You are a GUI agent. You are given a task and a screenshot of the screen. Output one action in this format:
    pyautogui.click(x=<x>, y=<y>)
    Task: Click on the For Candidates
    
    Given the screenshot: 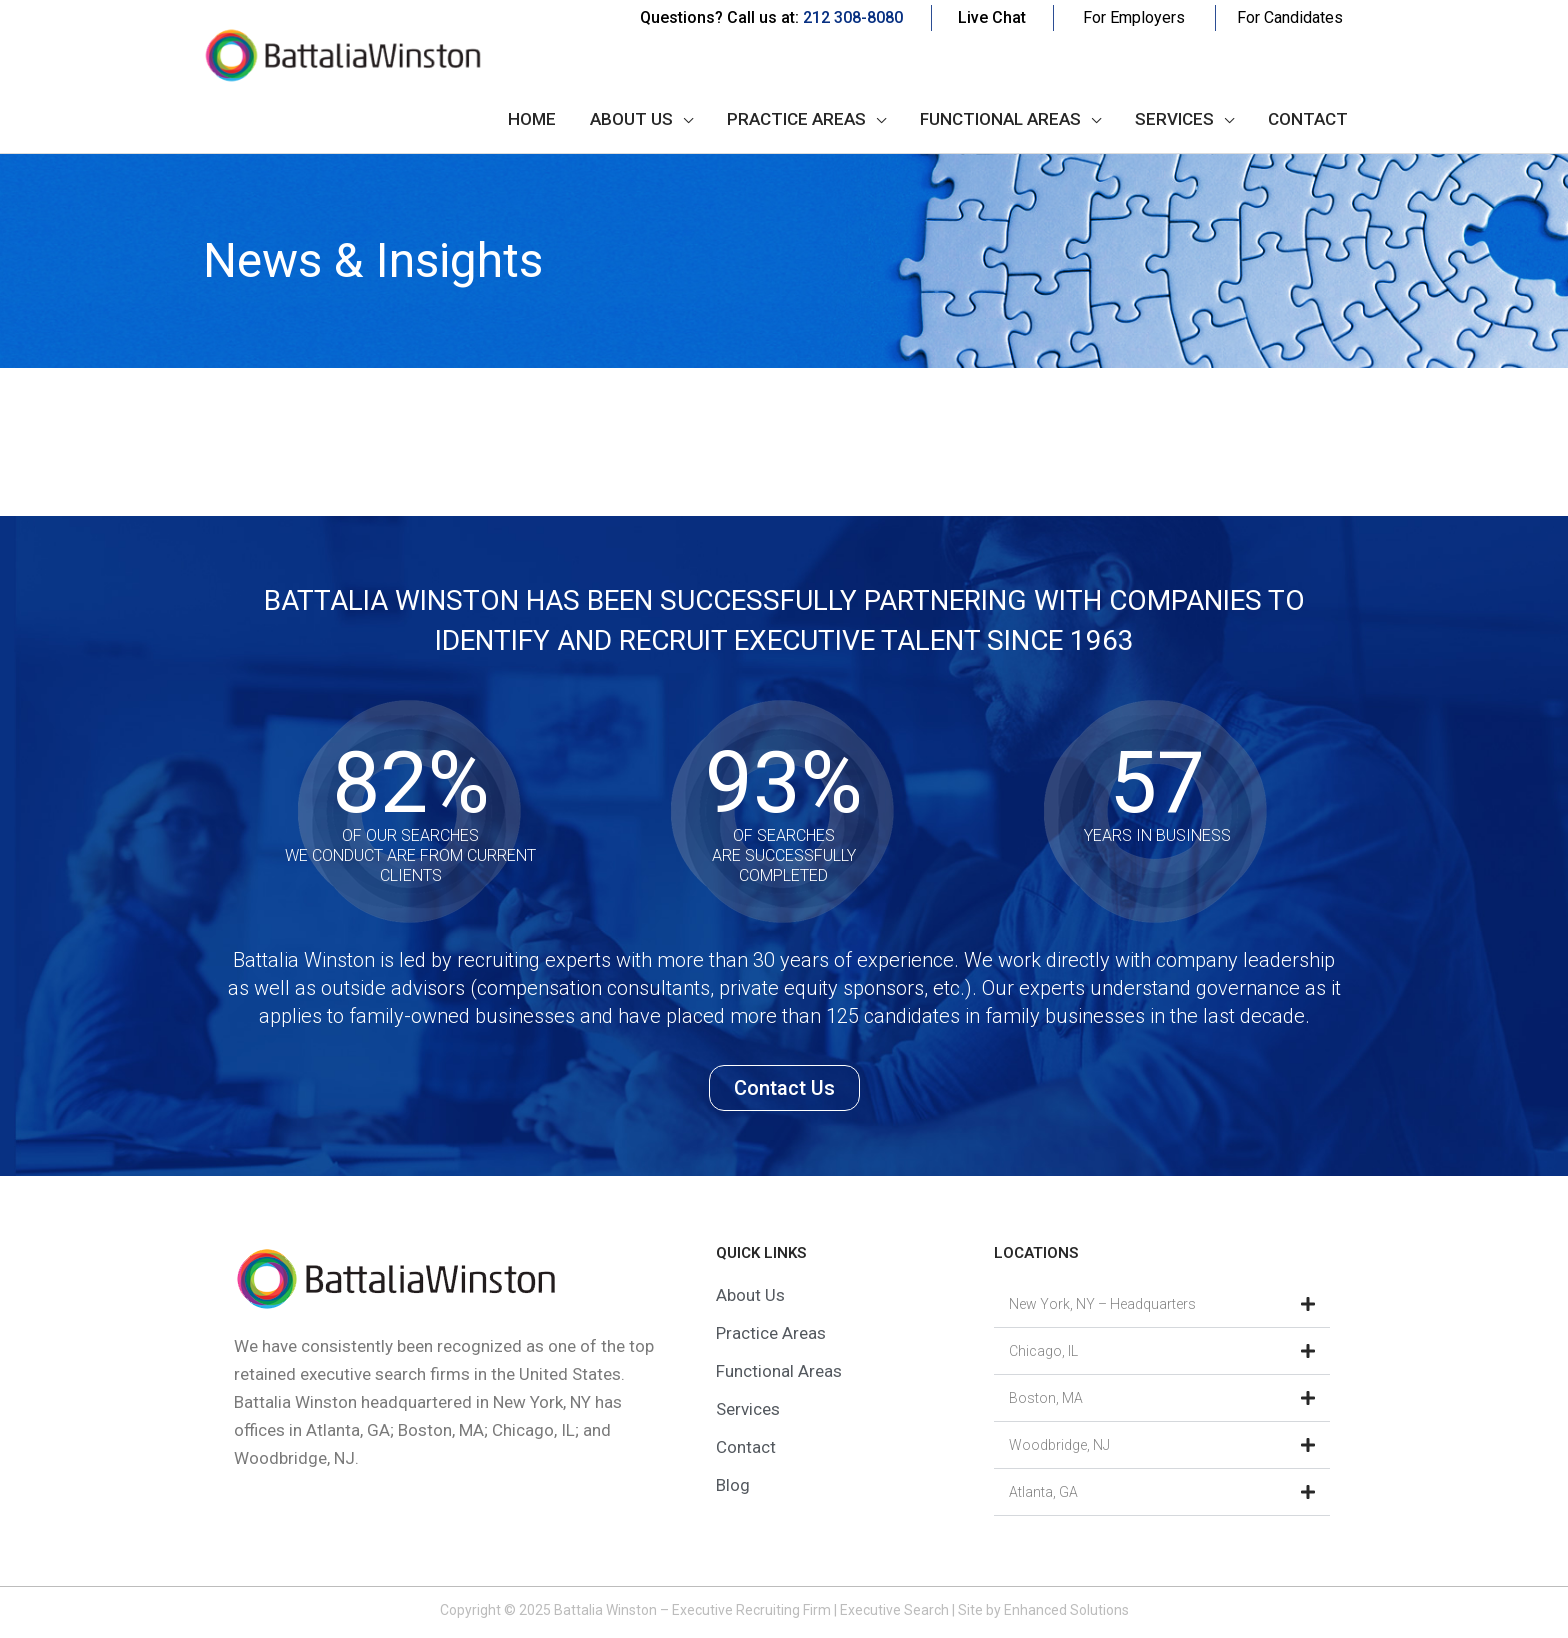 What is the action you would take?
    pyautogui.click(x=1290, y=17)
    